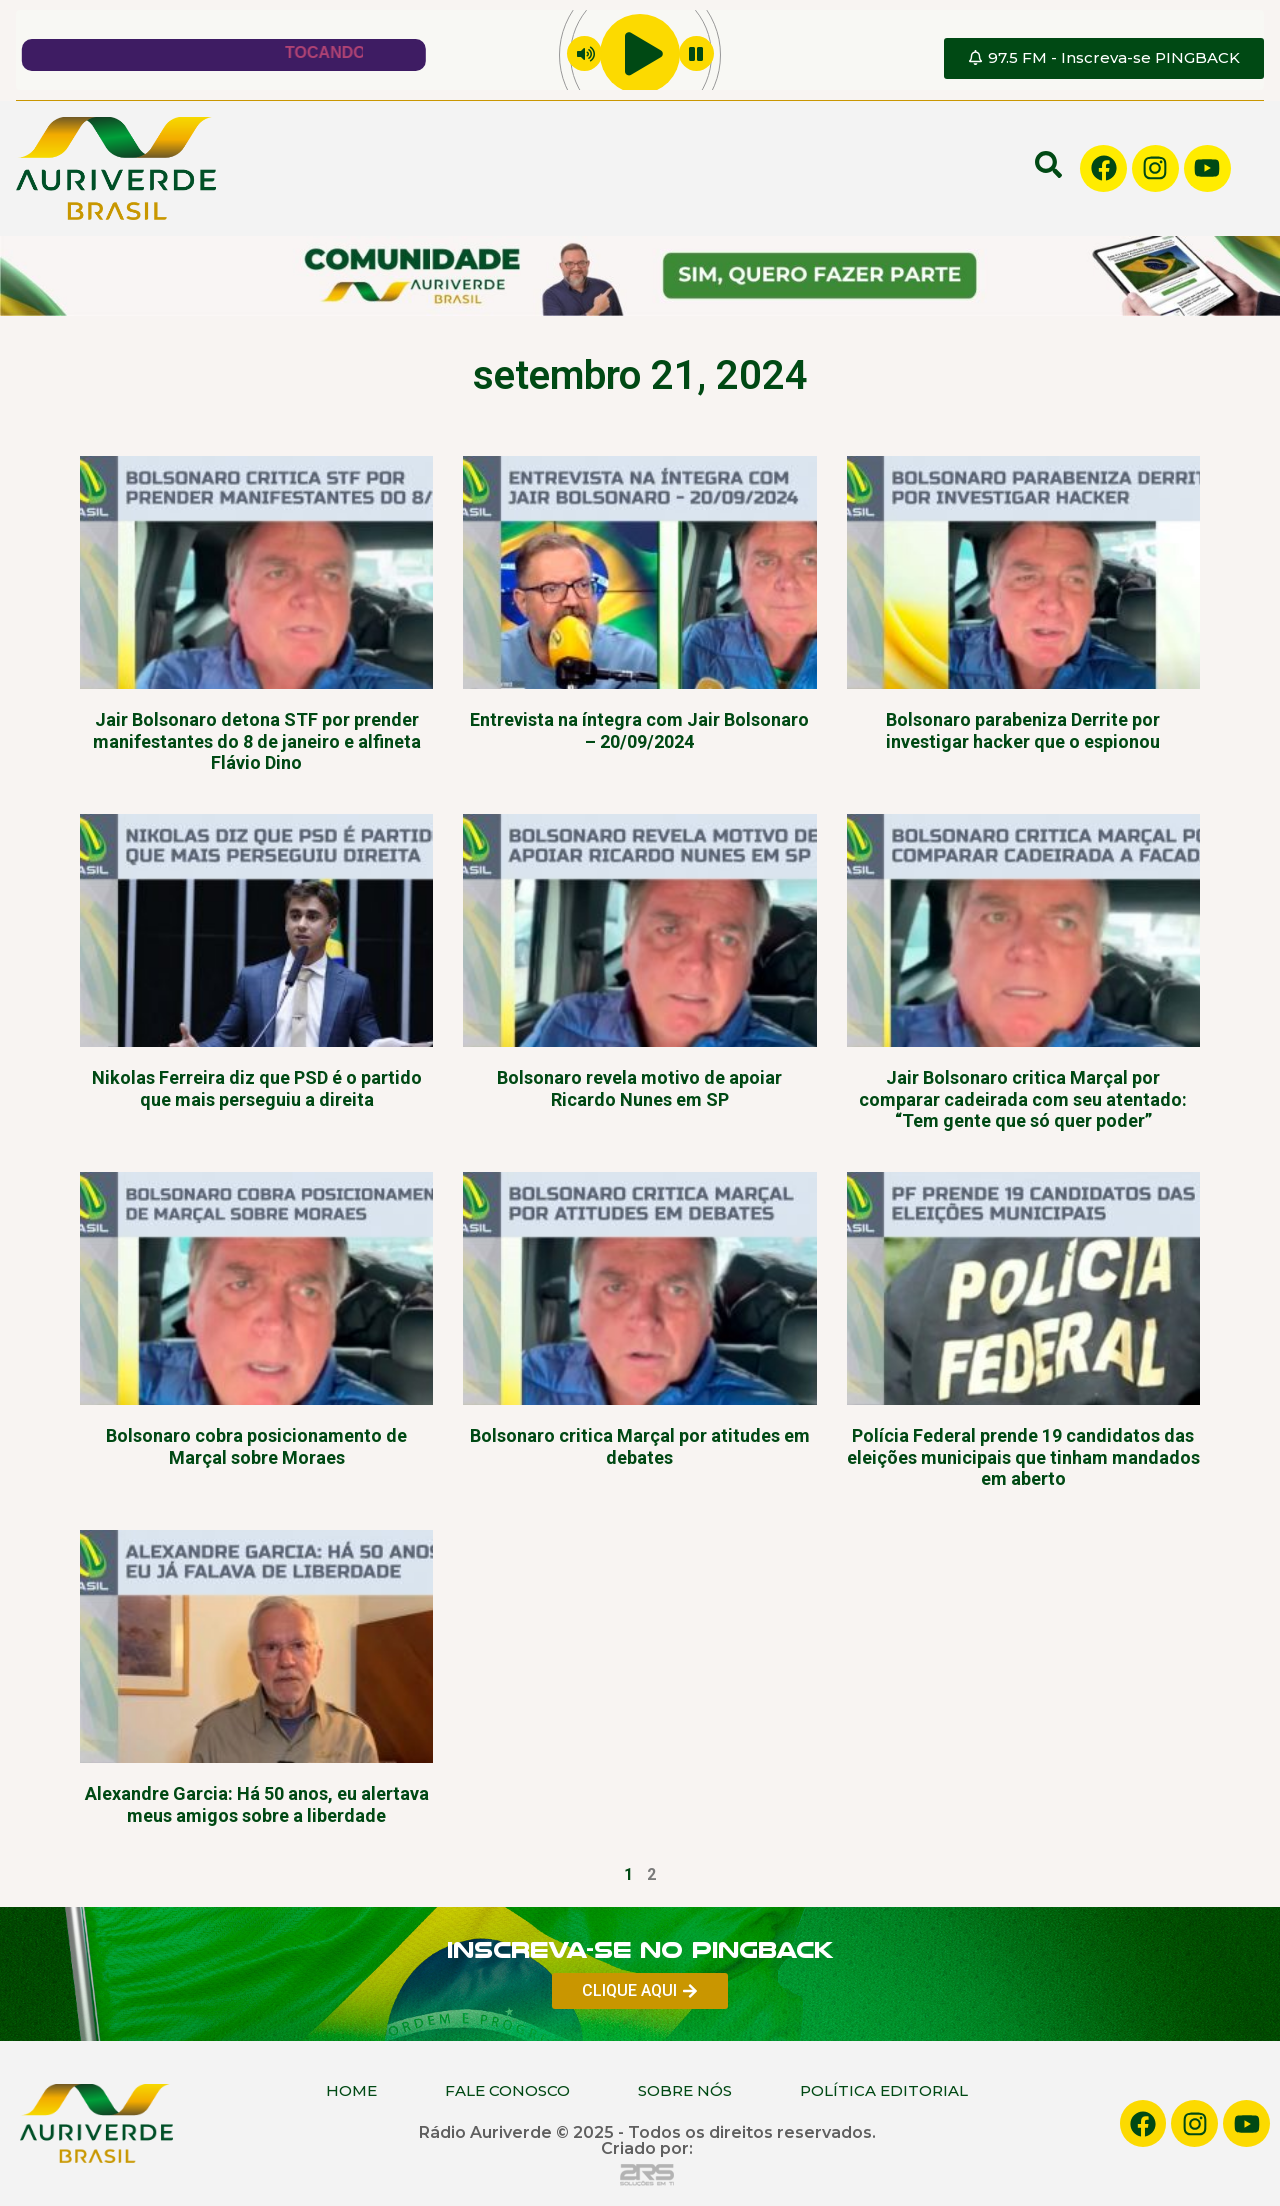  What do you see at coordinates (639, 730) in the screenshot?
I see `Entrevista na íntegra com Jair Bolsonaro – 20/09/2024` at bounding box center [639, 730].